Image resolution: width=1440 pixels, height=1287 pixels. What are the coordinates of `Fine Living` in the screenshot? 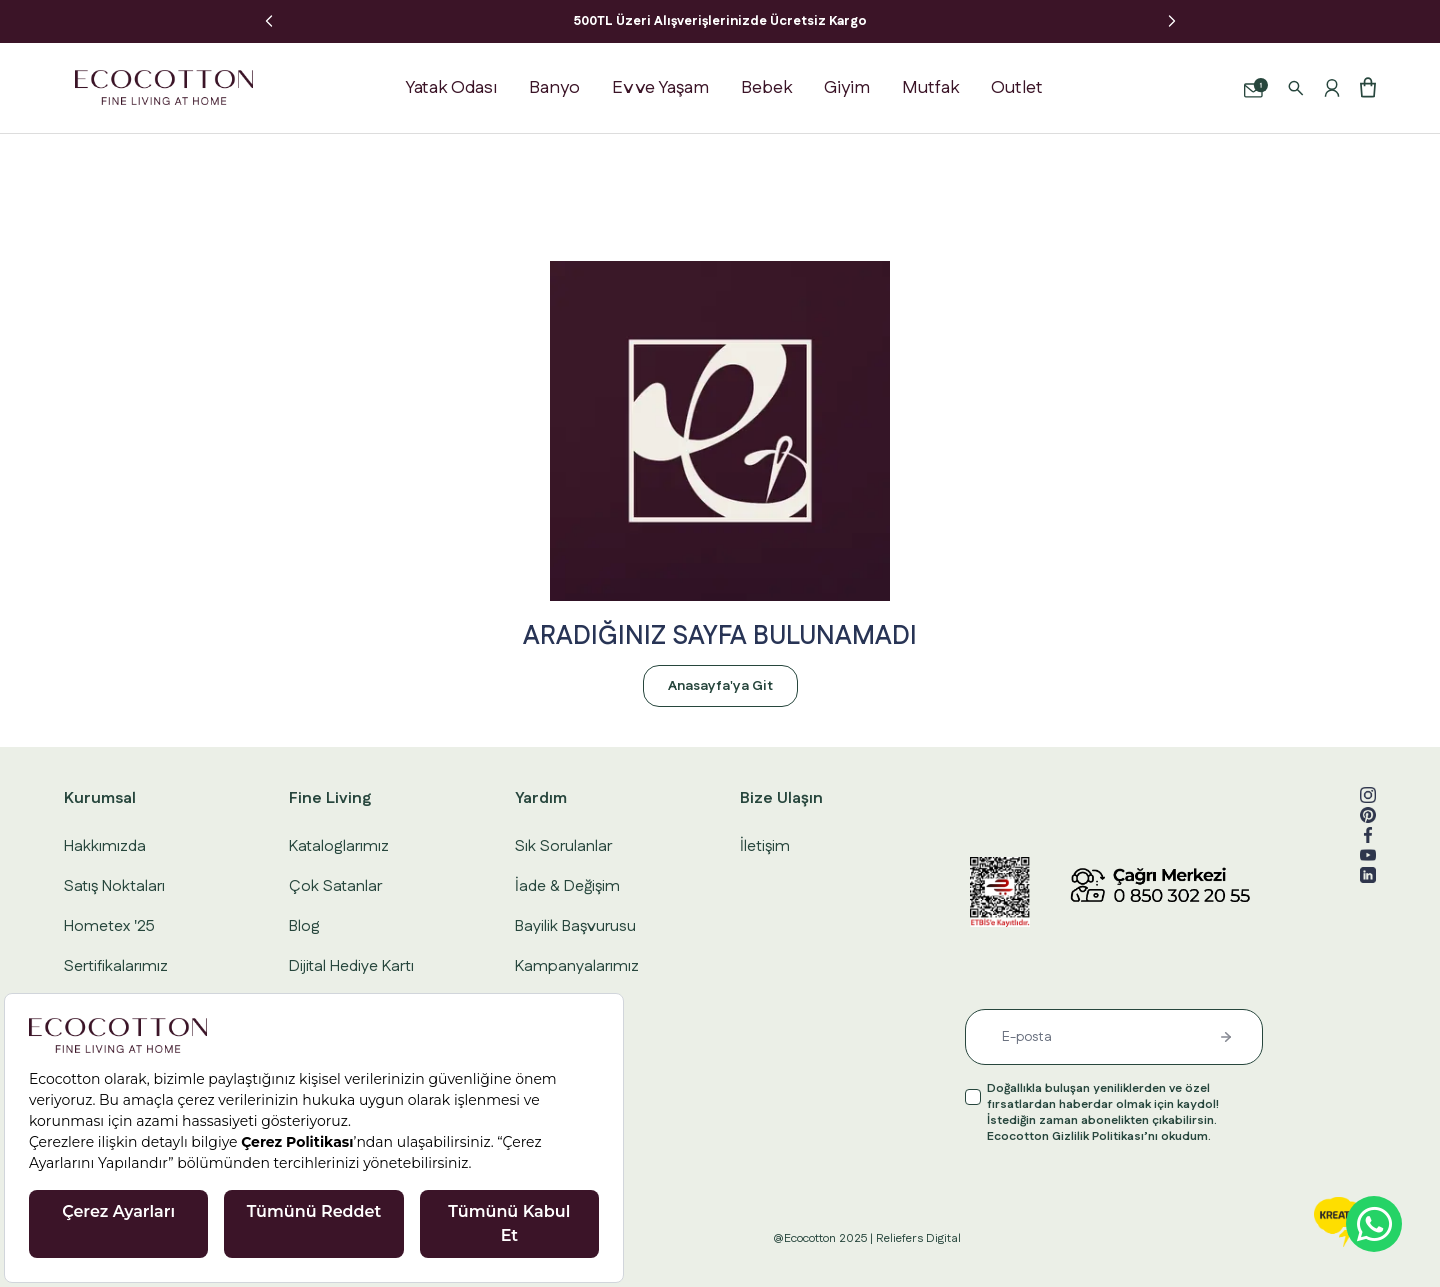 It's located at (330, 798).